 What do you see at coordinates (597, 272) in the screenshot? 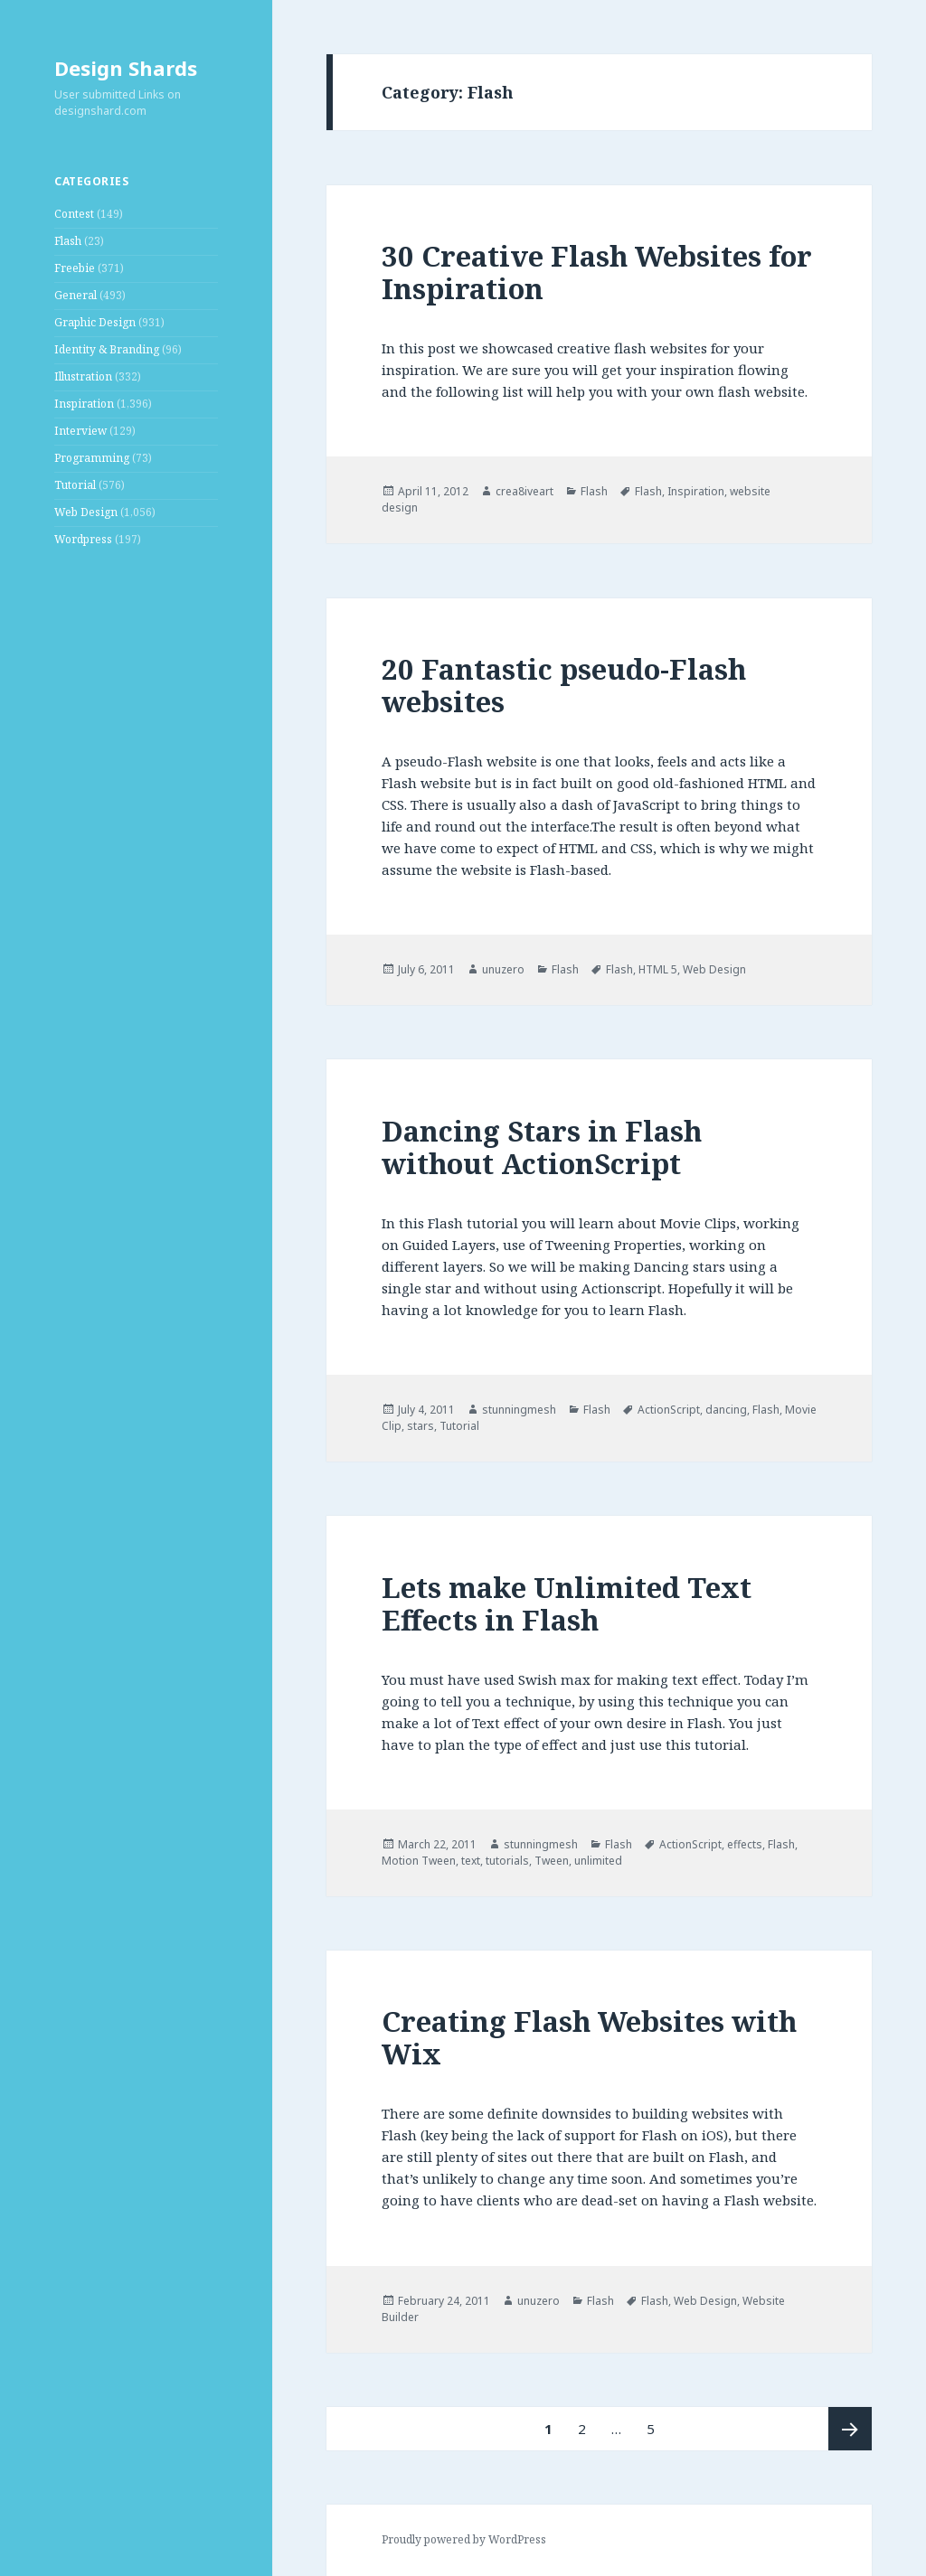
I see `30 Creative Flash Websites for Inspiration` at bounding box center [597, 272].